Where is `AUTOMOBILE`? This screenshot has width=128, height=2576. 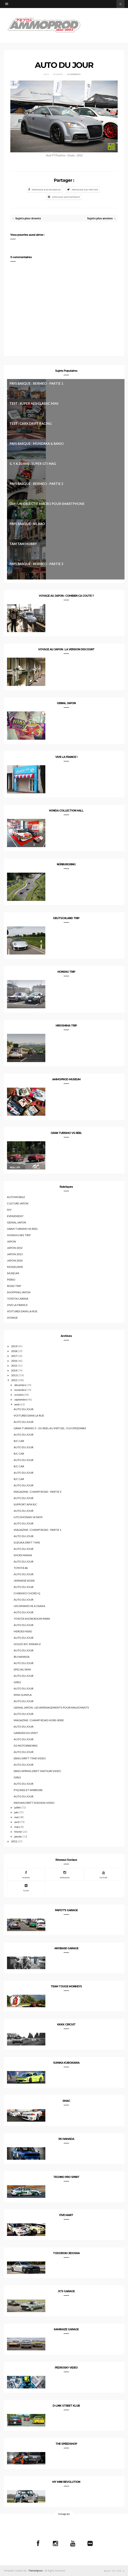 AUTOMOBILE is located at coordinates (16, 1197).